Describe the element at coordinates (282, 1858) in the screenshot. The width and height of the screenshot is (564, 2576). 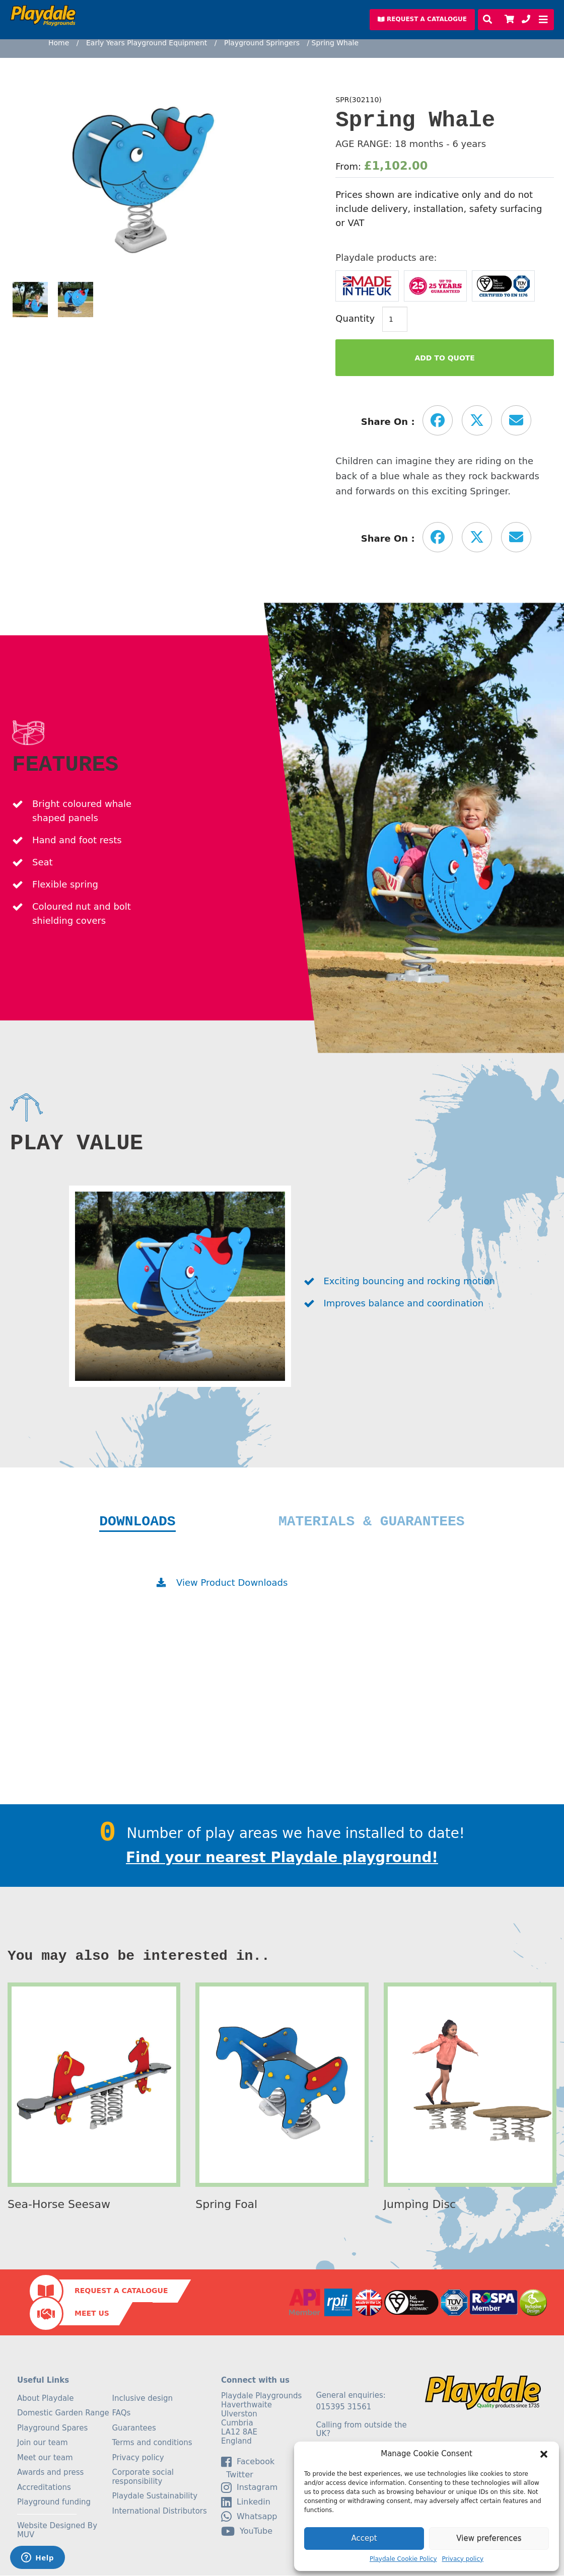
I see `Find your nearest Playdale playground!` at that location.